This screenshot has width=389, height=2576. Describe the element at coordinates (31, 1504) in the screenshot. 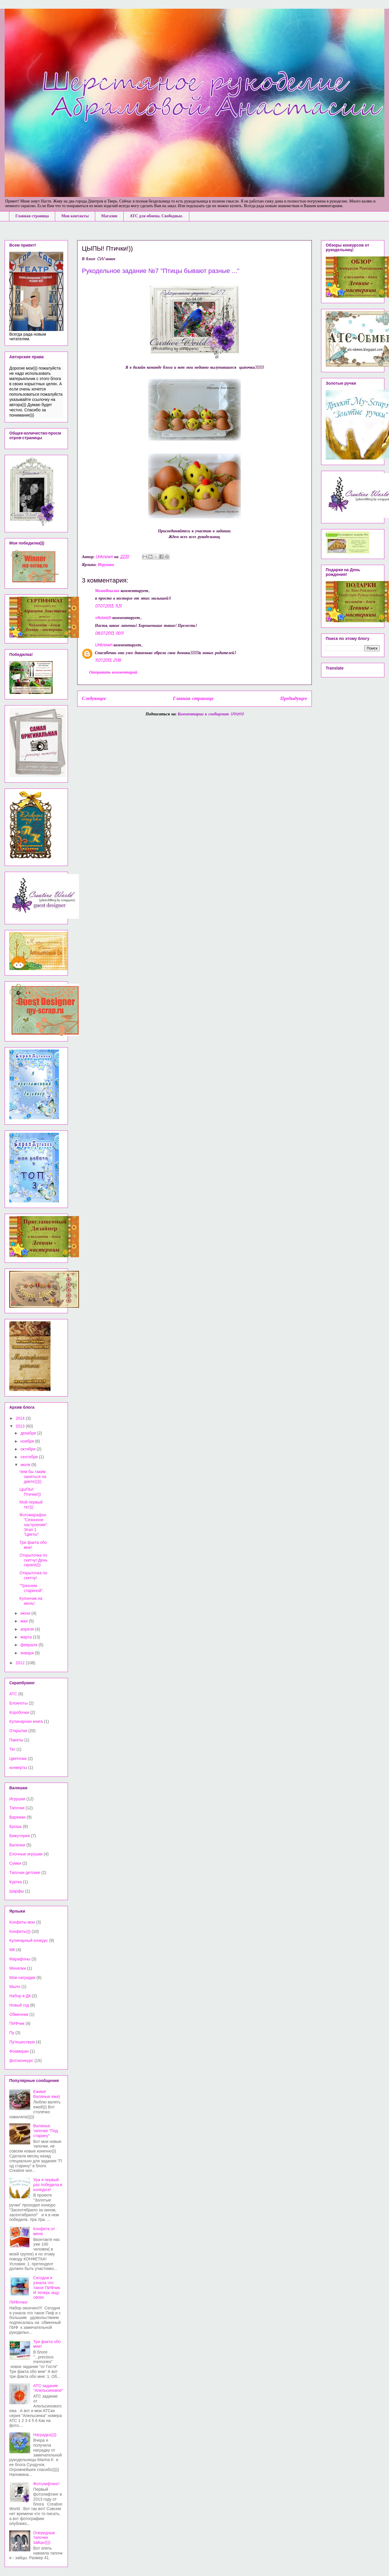

I see `Мой первый тег)))` at that location.